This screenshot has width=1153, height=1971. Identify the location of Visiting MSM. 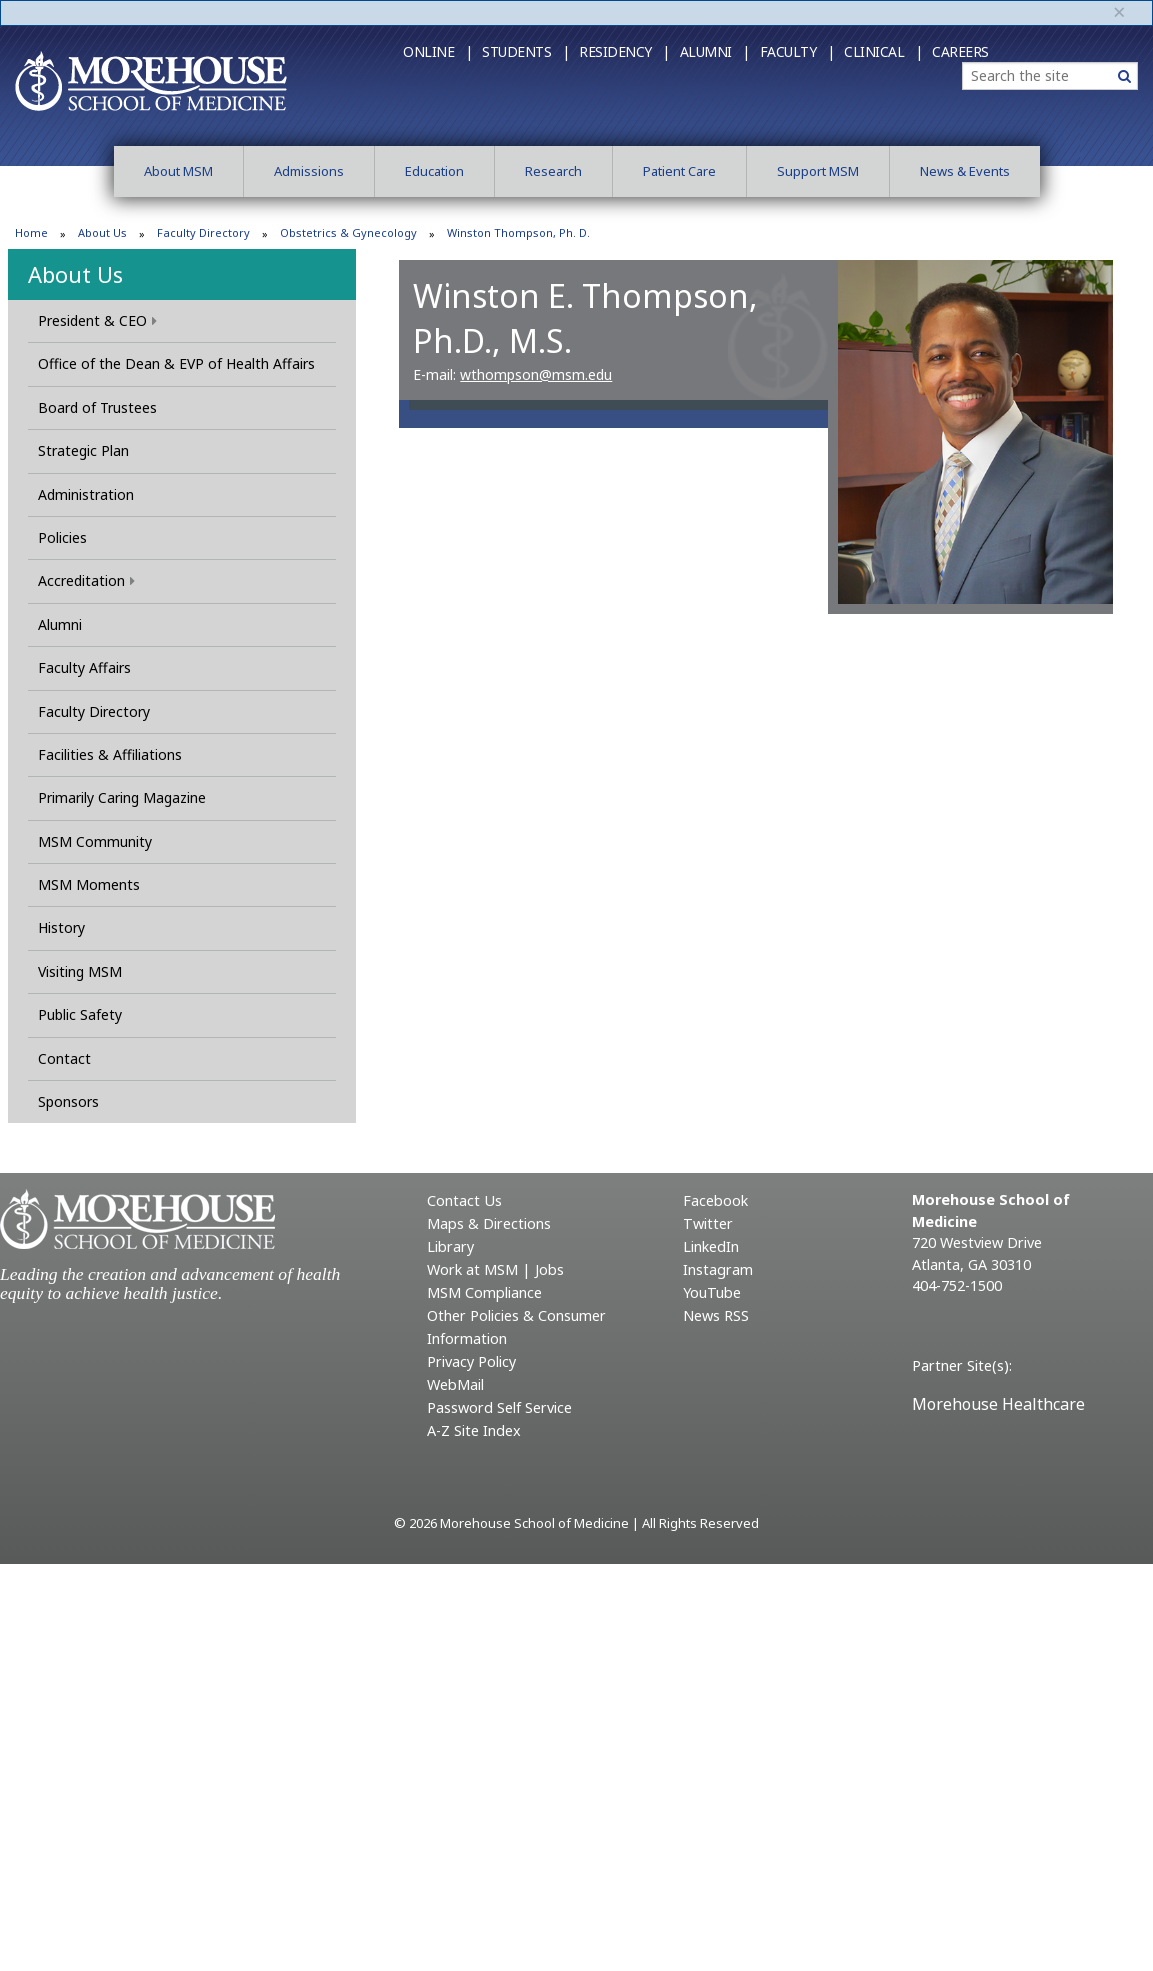
(80, 971).